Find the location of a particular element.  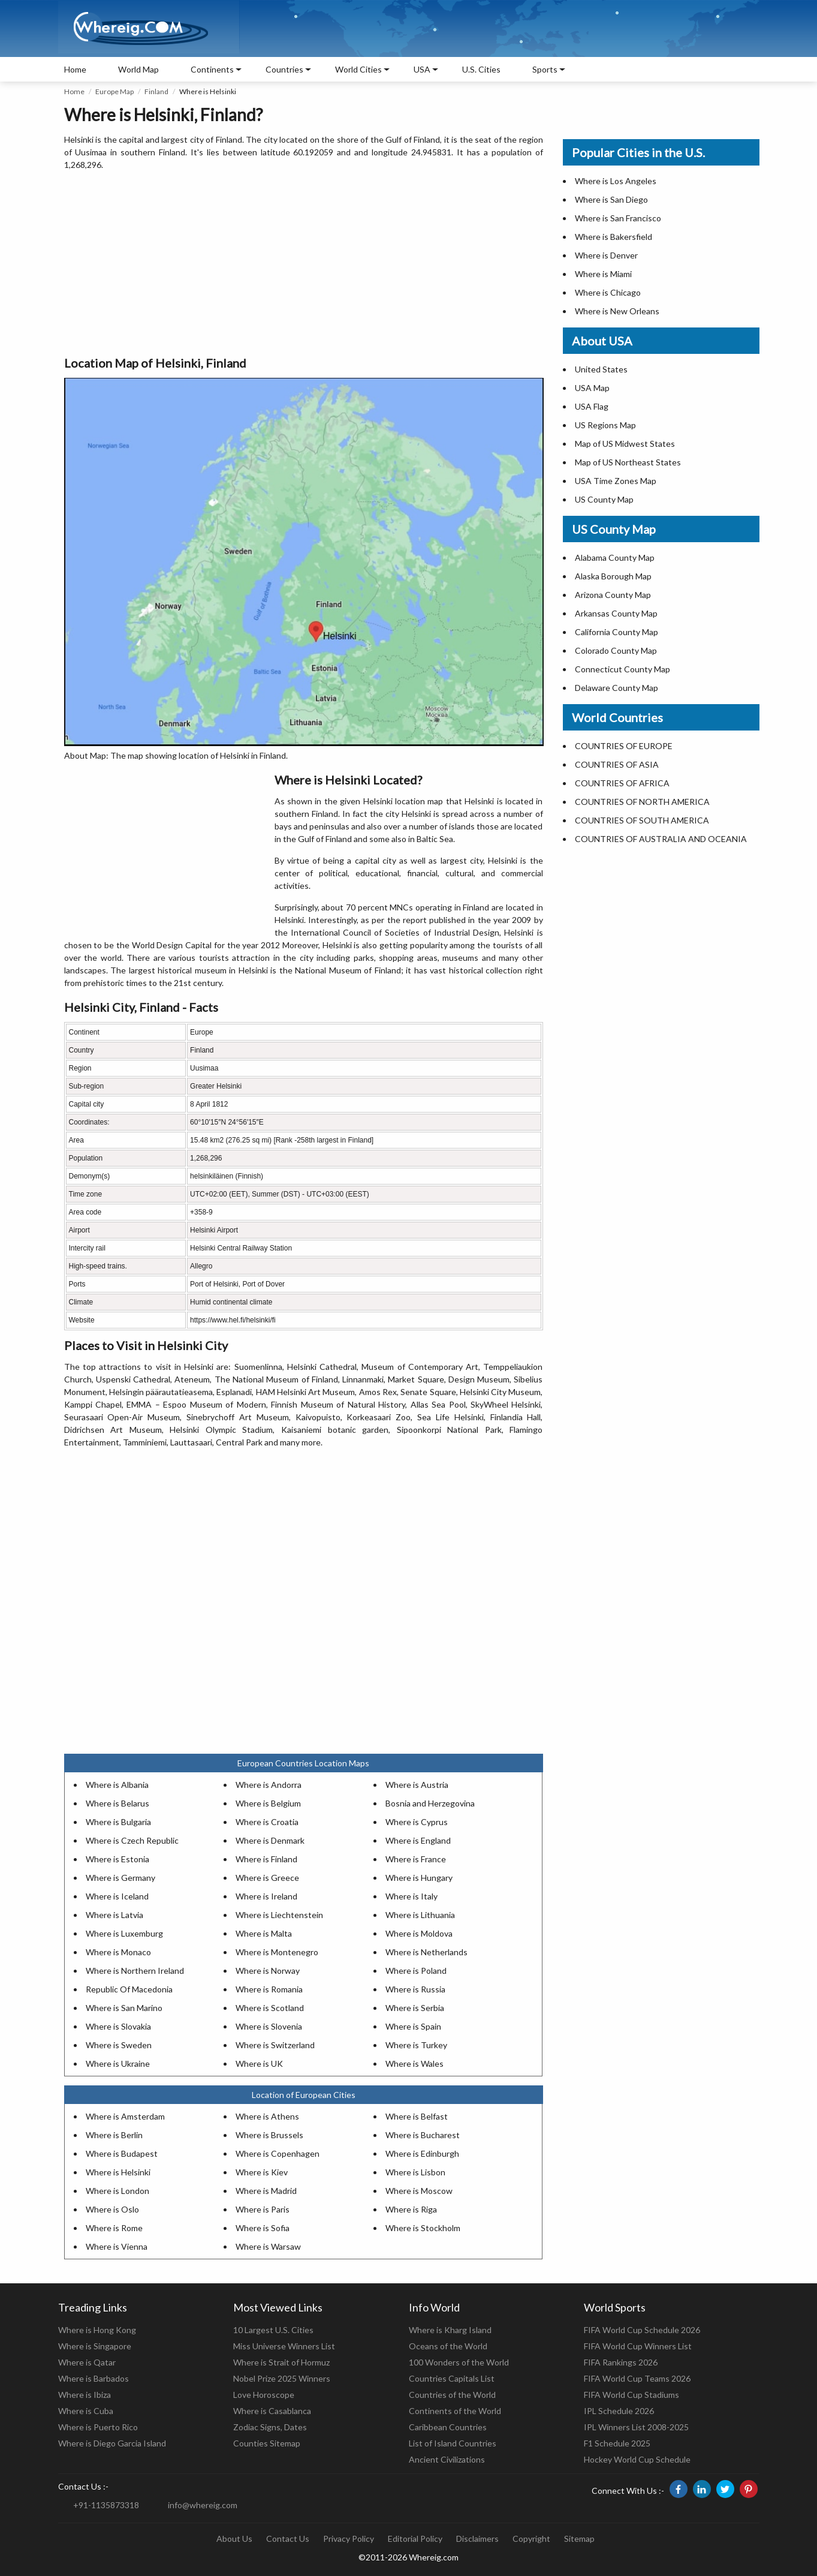

[Advertisement] is located at coordinates (303, 264).